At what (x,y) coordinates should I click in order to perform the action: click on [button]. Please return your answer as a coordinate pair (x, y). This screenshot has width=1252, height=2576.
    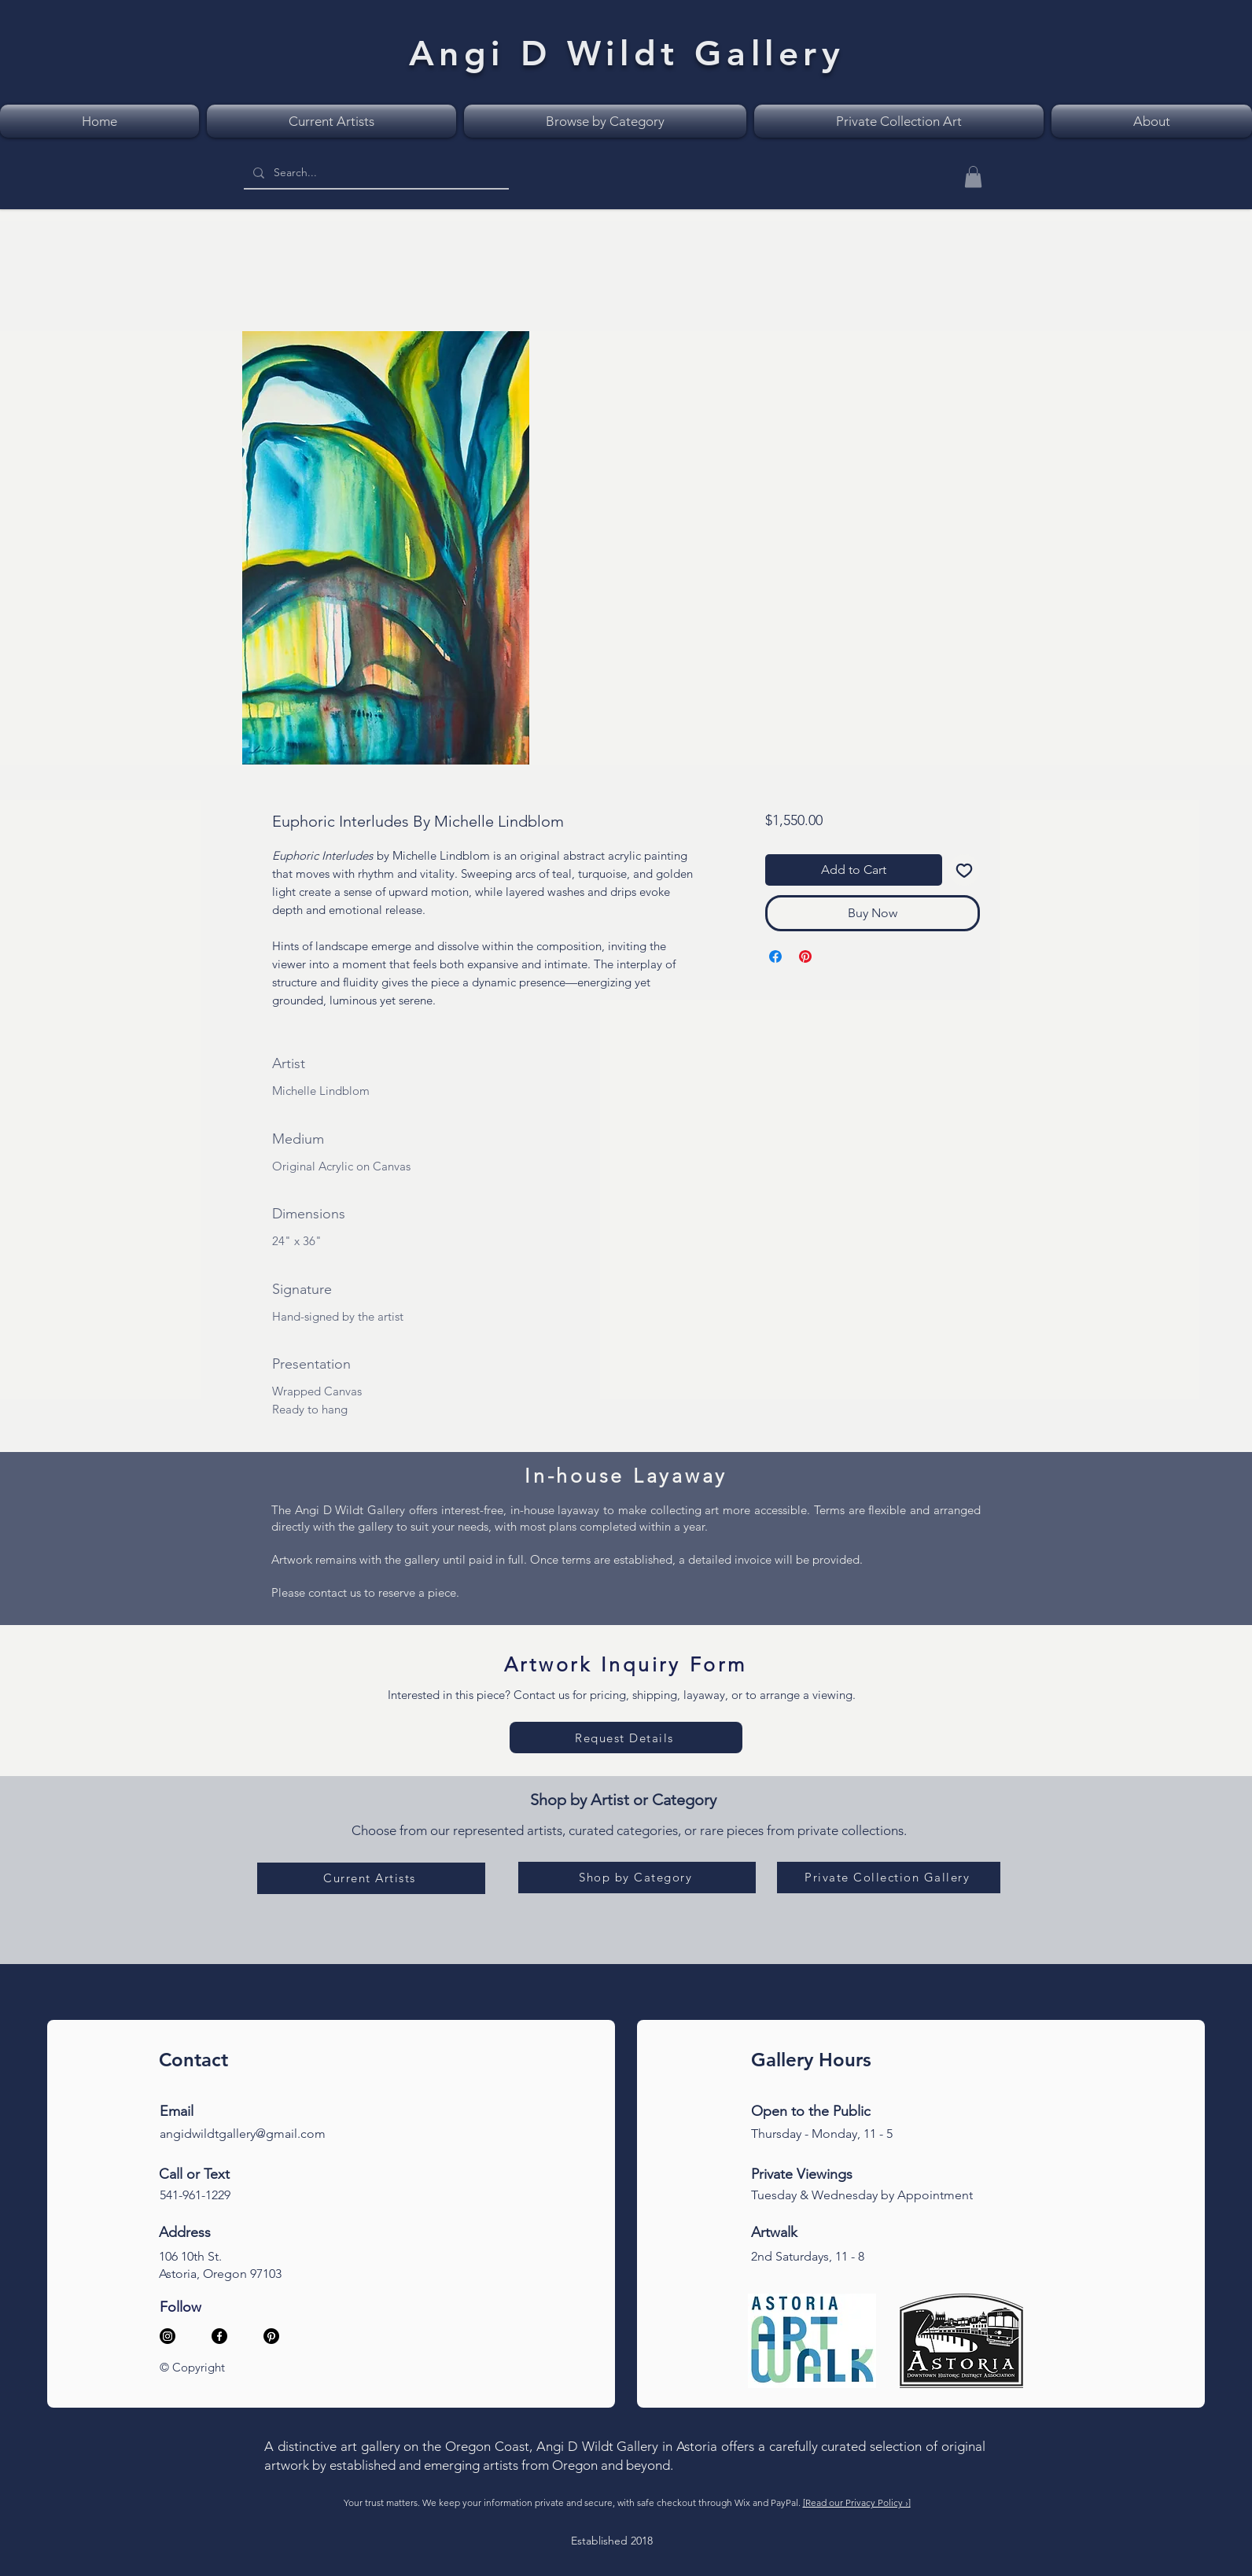
    Looking at the image, I should click on (973, 176).